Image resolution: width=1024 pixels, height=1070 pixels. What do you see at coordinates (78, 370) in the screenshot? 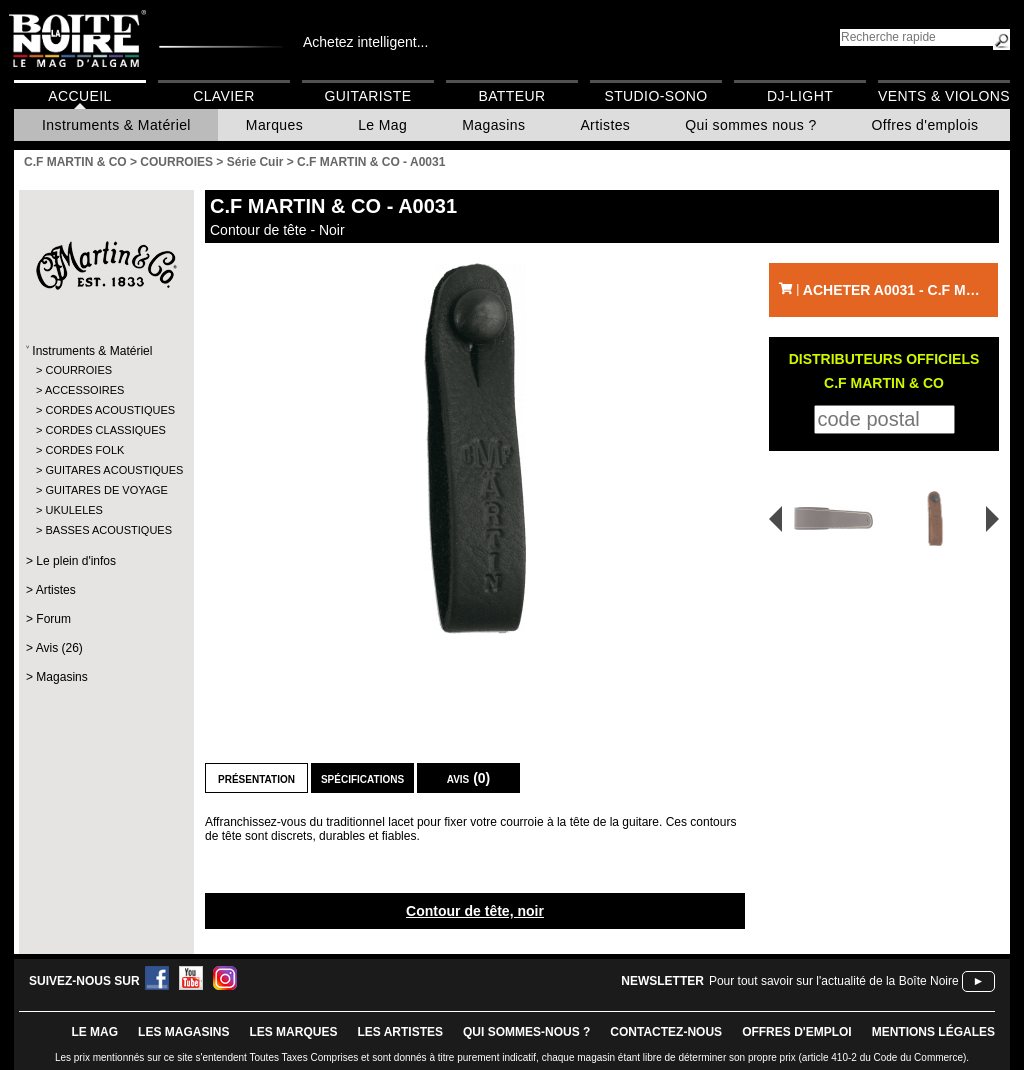
I see `COURROIES` at bounding box center [78, 370].